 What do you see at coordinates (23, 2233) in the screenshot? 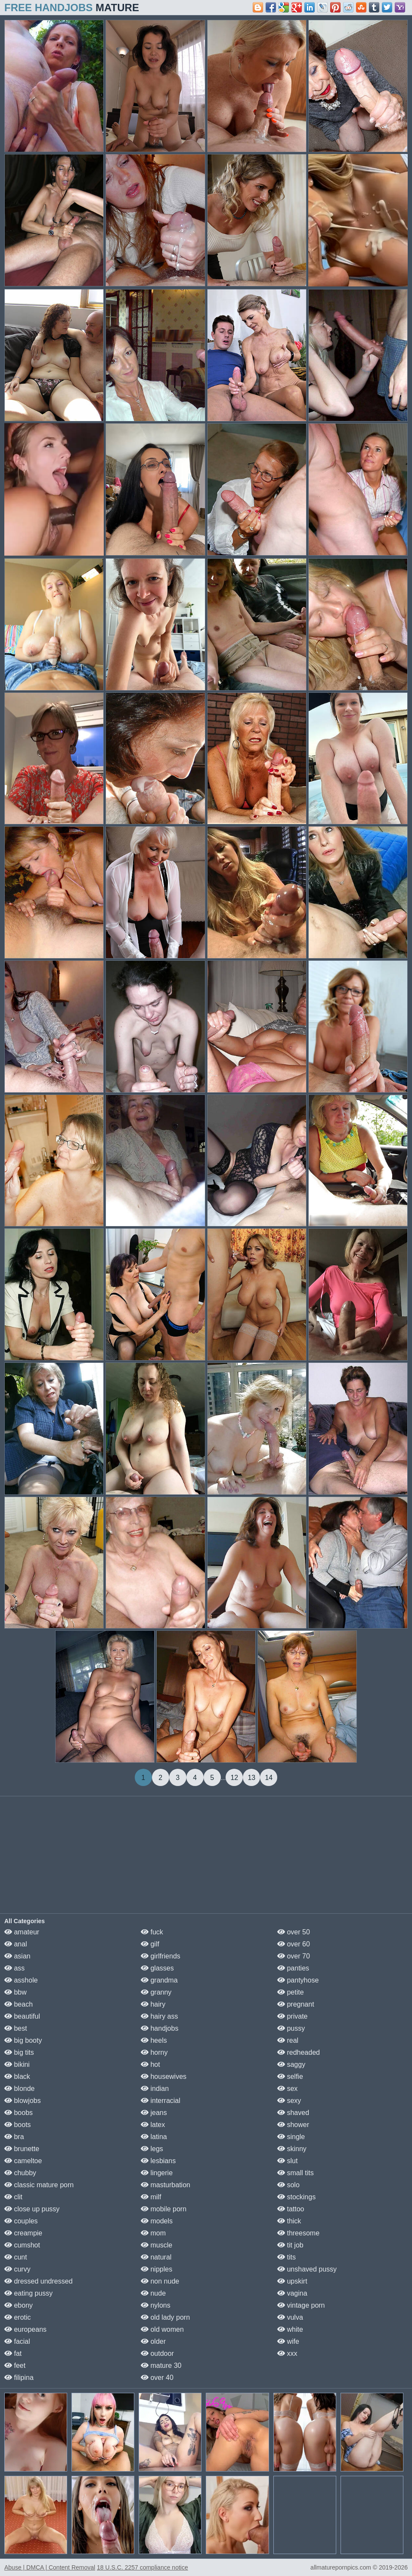
I see `creampie` at bounding box center [23, 2233].